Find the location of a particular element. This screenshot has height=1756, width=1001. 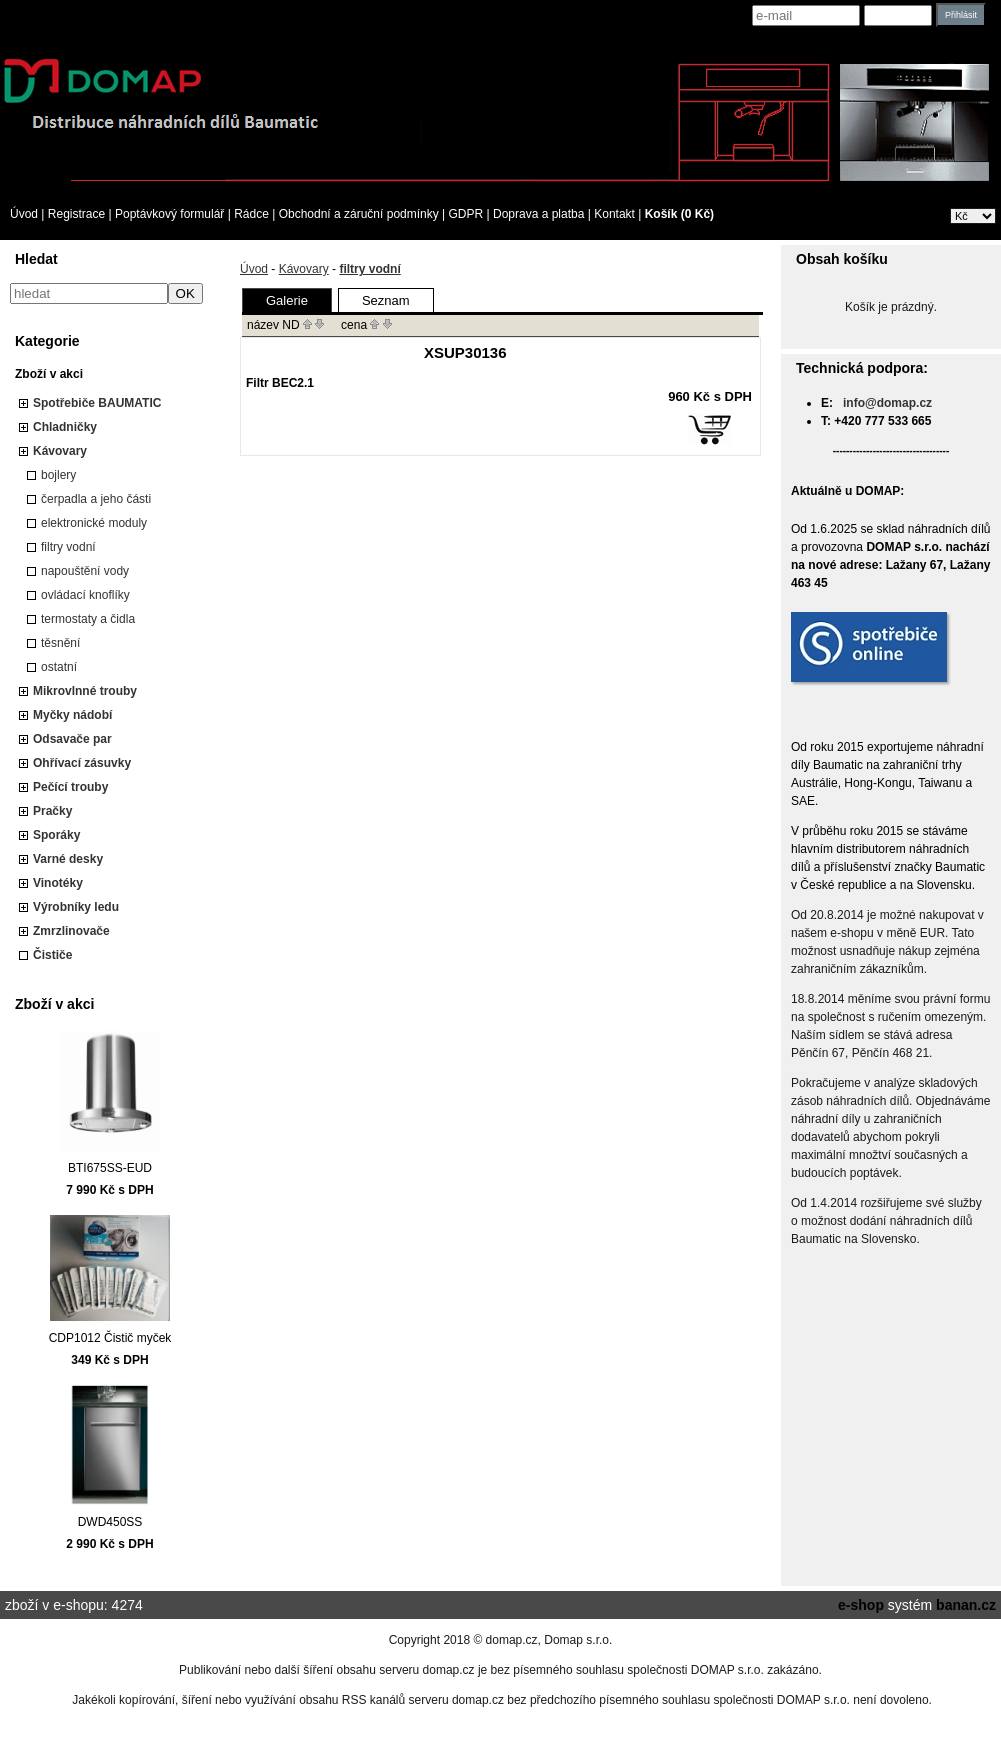

Myčky nádobí is located at coordinates (72, 715).